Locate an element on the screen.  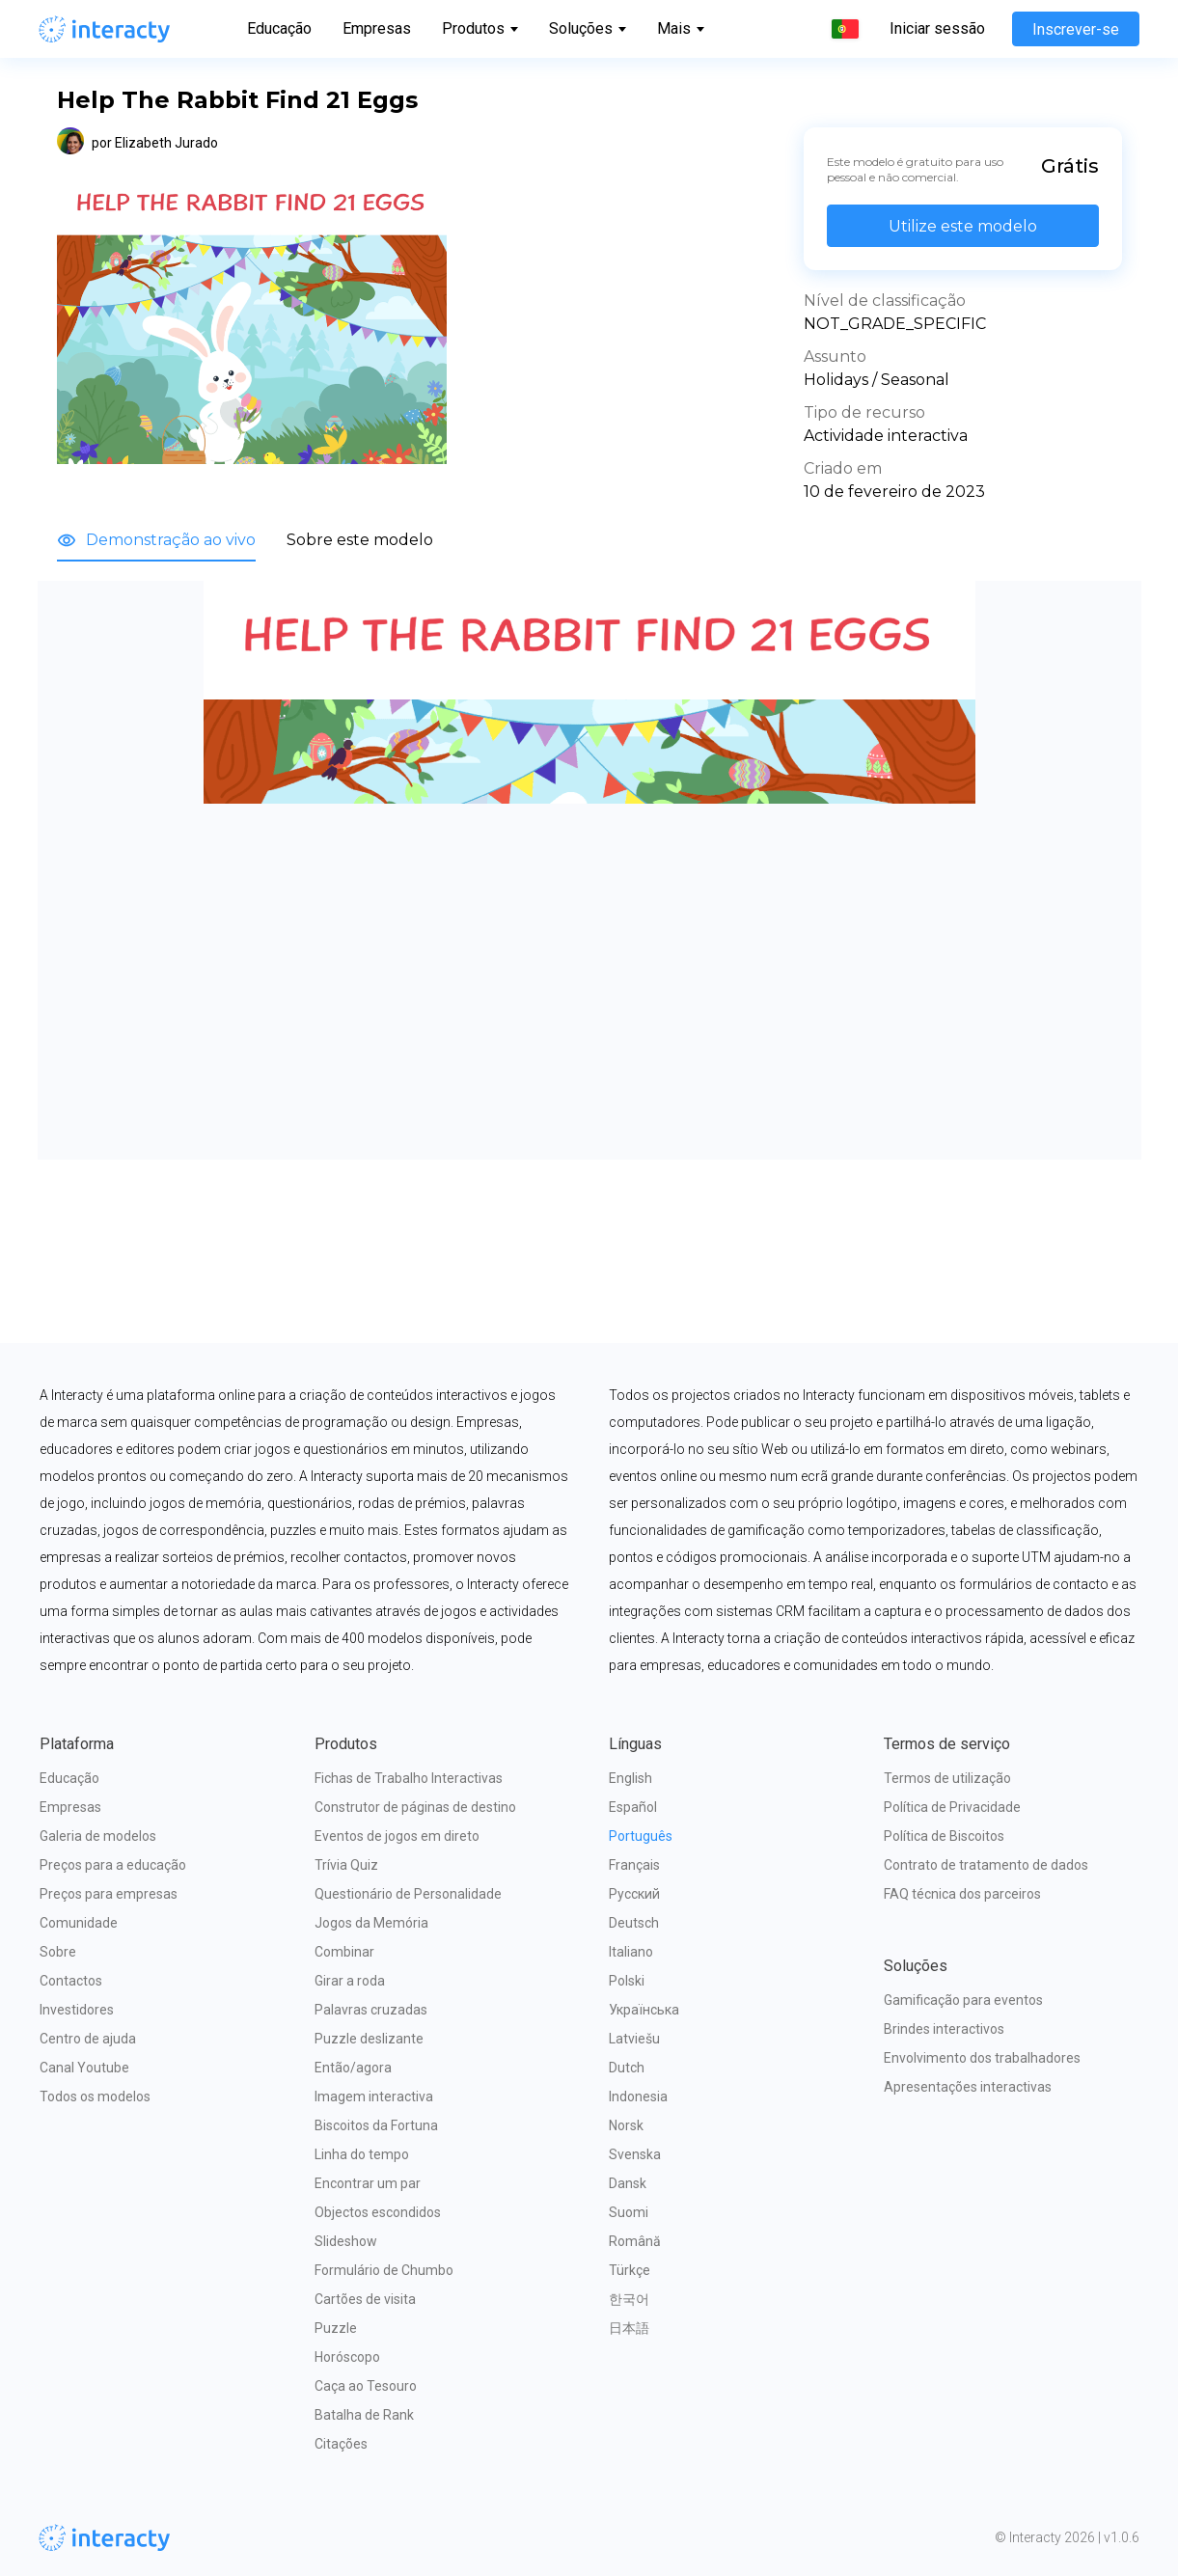
Preços para a educação is located at coordinates (113, 1865).